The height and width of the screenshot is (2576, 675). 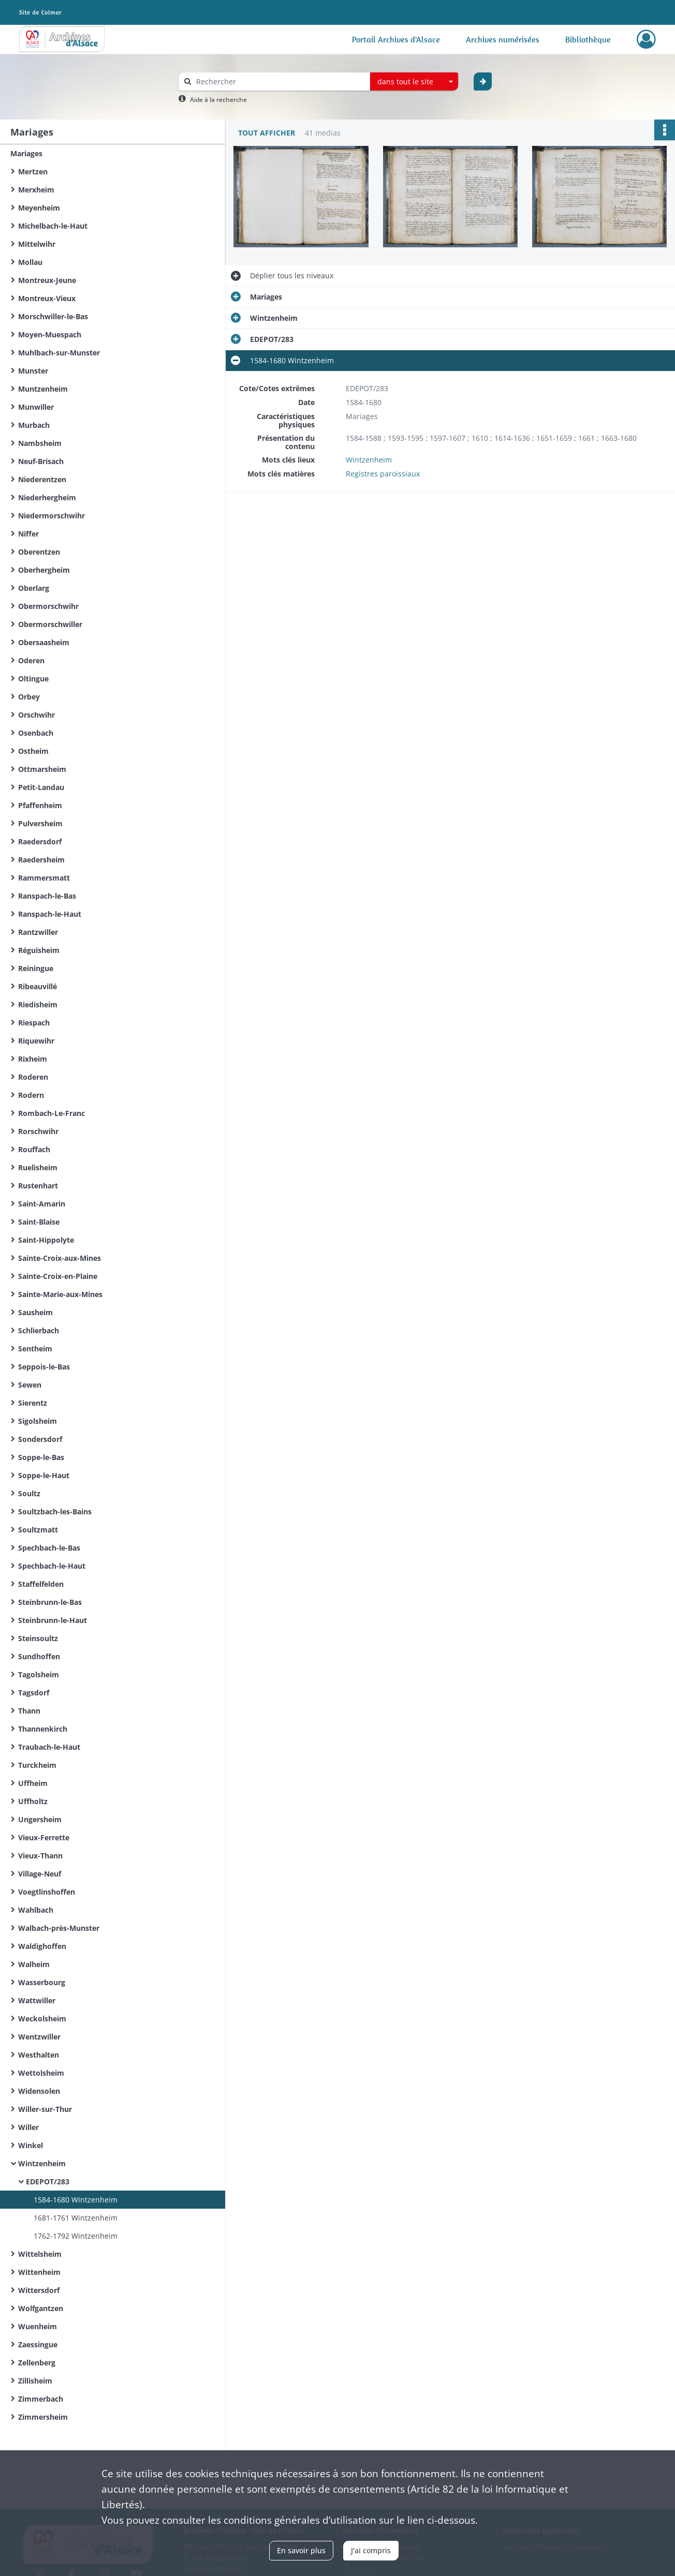 I want to click on Uffheim, so click(x=33, y=1783).